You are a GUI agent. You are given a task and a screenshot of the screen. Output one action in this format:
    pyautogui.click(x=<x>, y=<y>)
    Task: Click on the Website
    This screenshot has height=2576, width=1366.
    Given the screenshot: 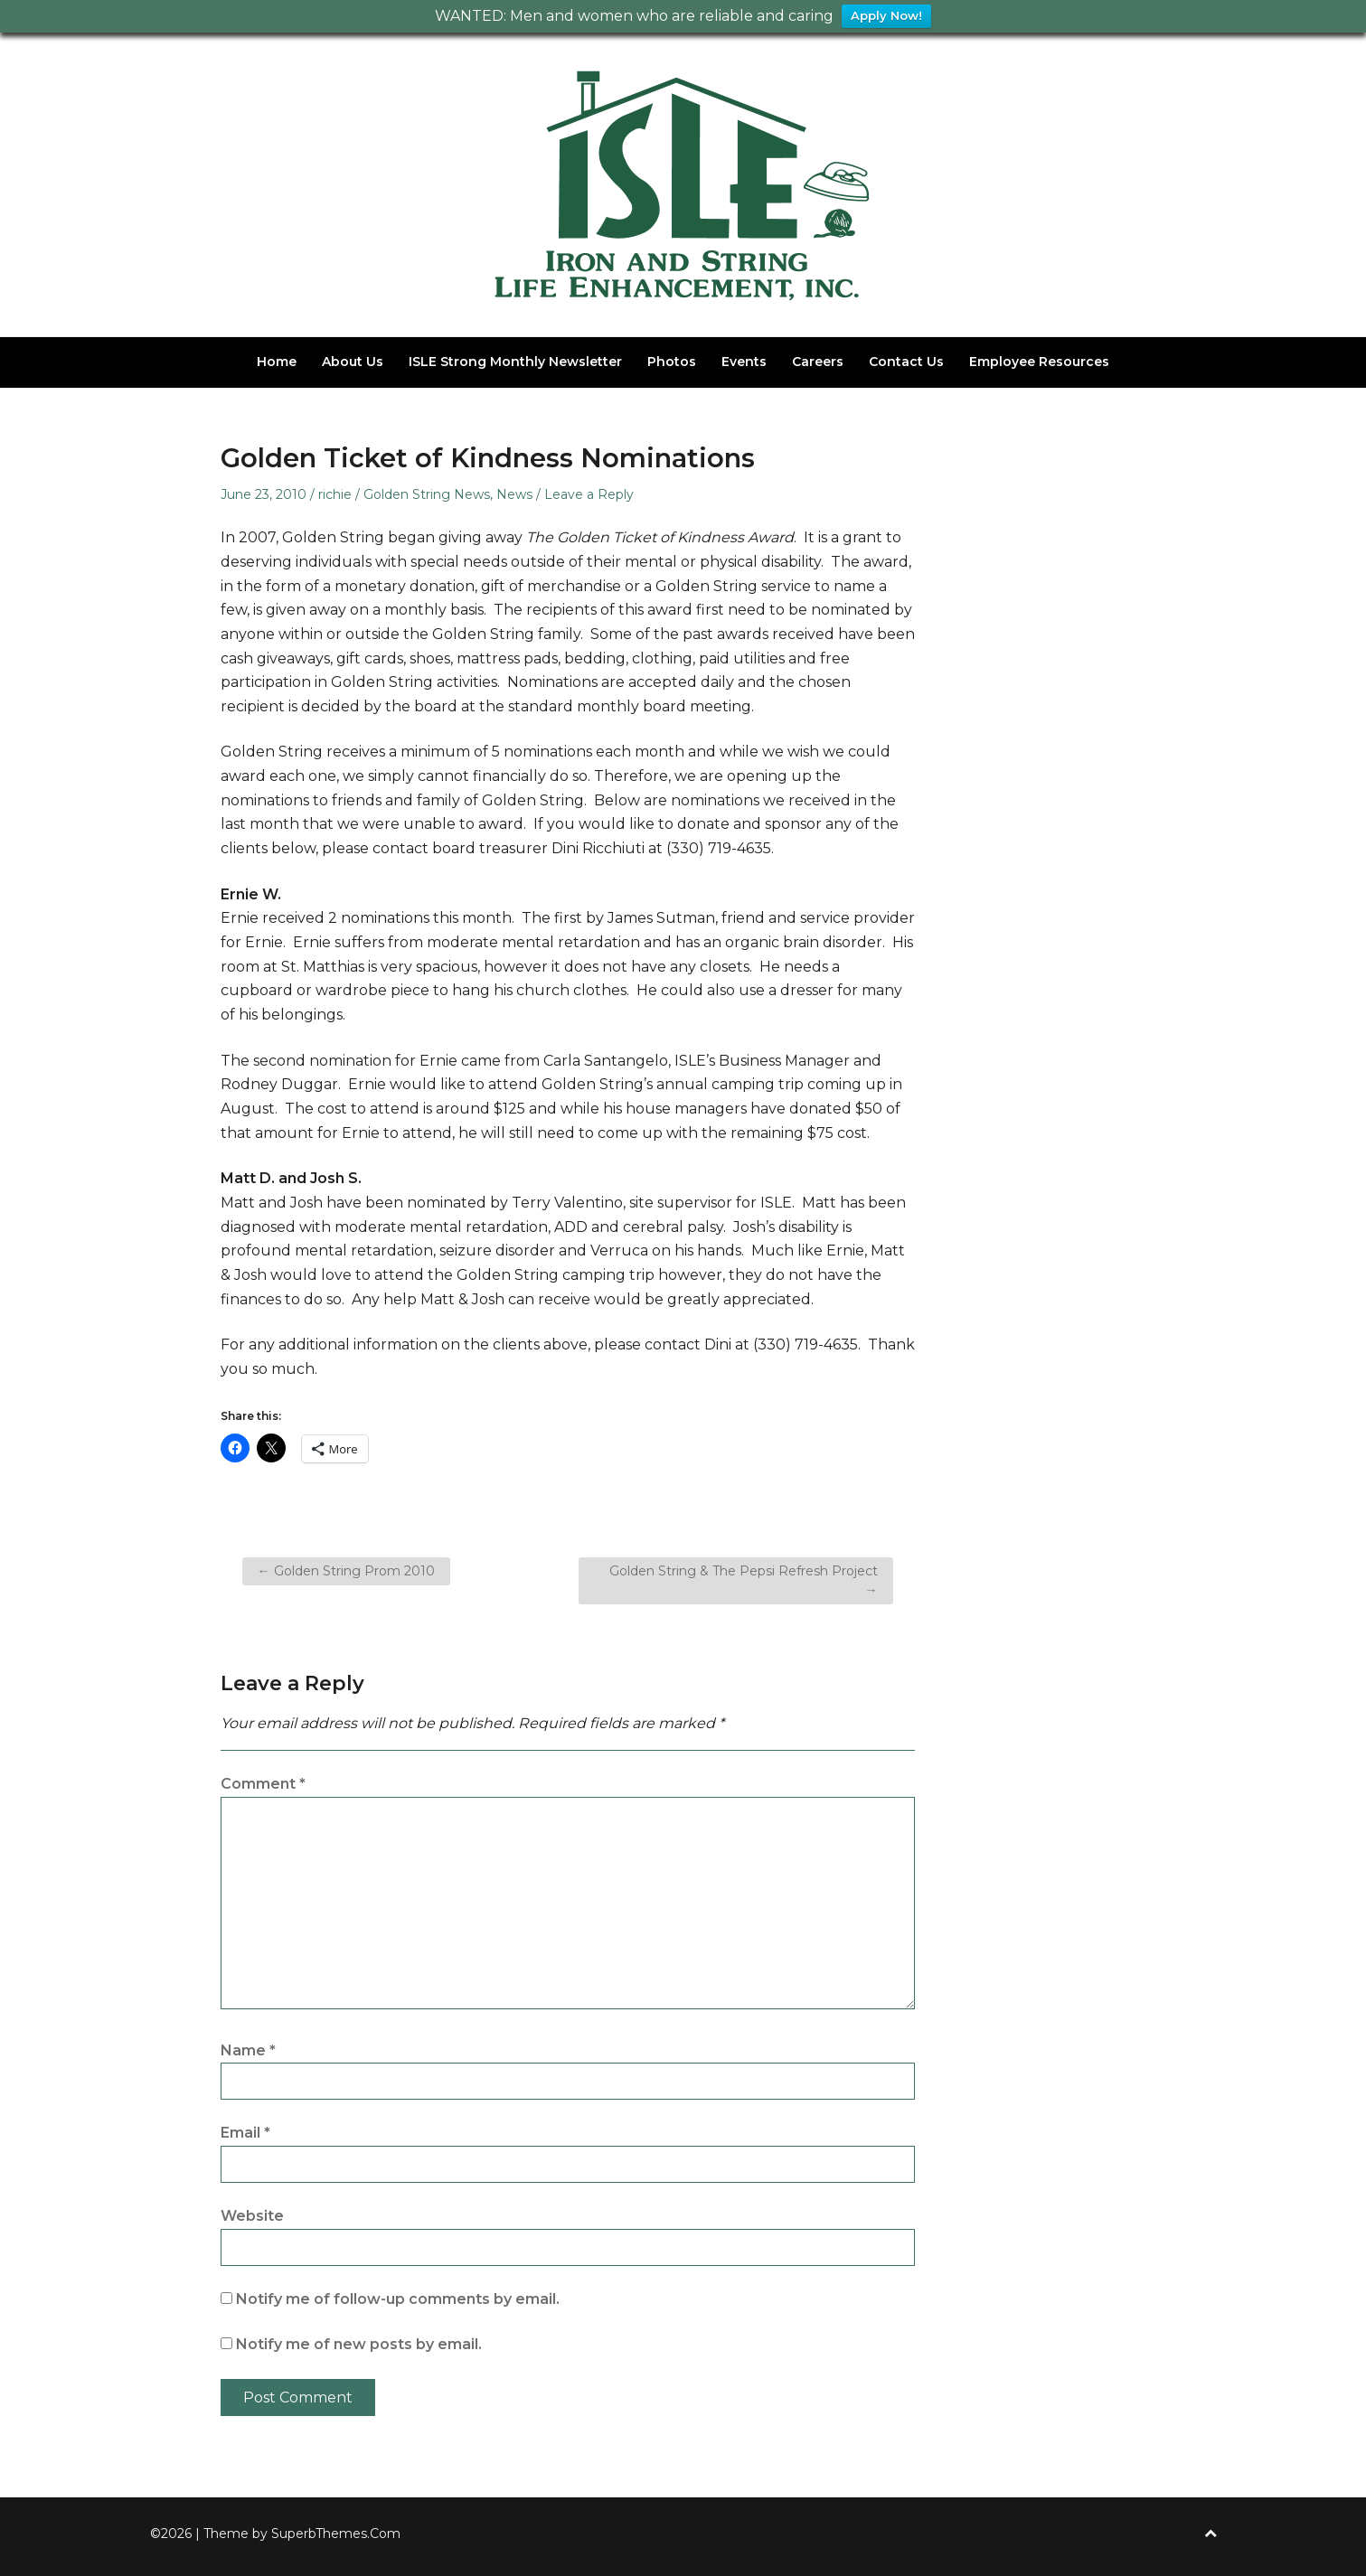 What is the action you would take?
    pyautogui.click(x=252, y=2215)
    